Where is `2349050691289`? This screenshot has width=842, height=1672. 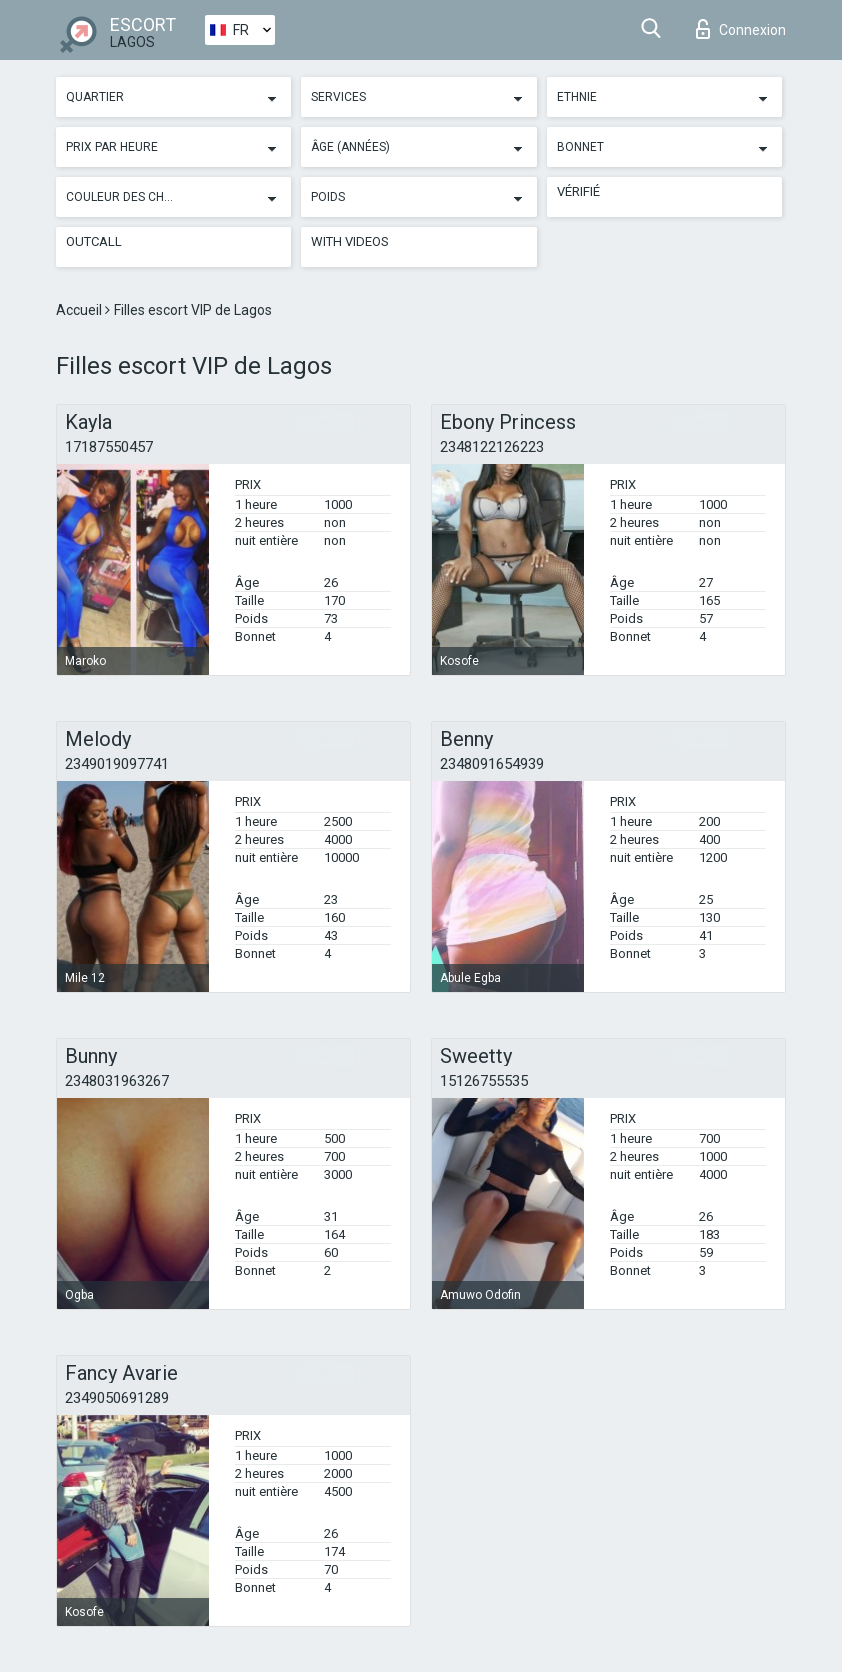
2349050691289 is located at coordinates (117, 1398).